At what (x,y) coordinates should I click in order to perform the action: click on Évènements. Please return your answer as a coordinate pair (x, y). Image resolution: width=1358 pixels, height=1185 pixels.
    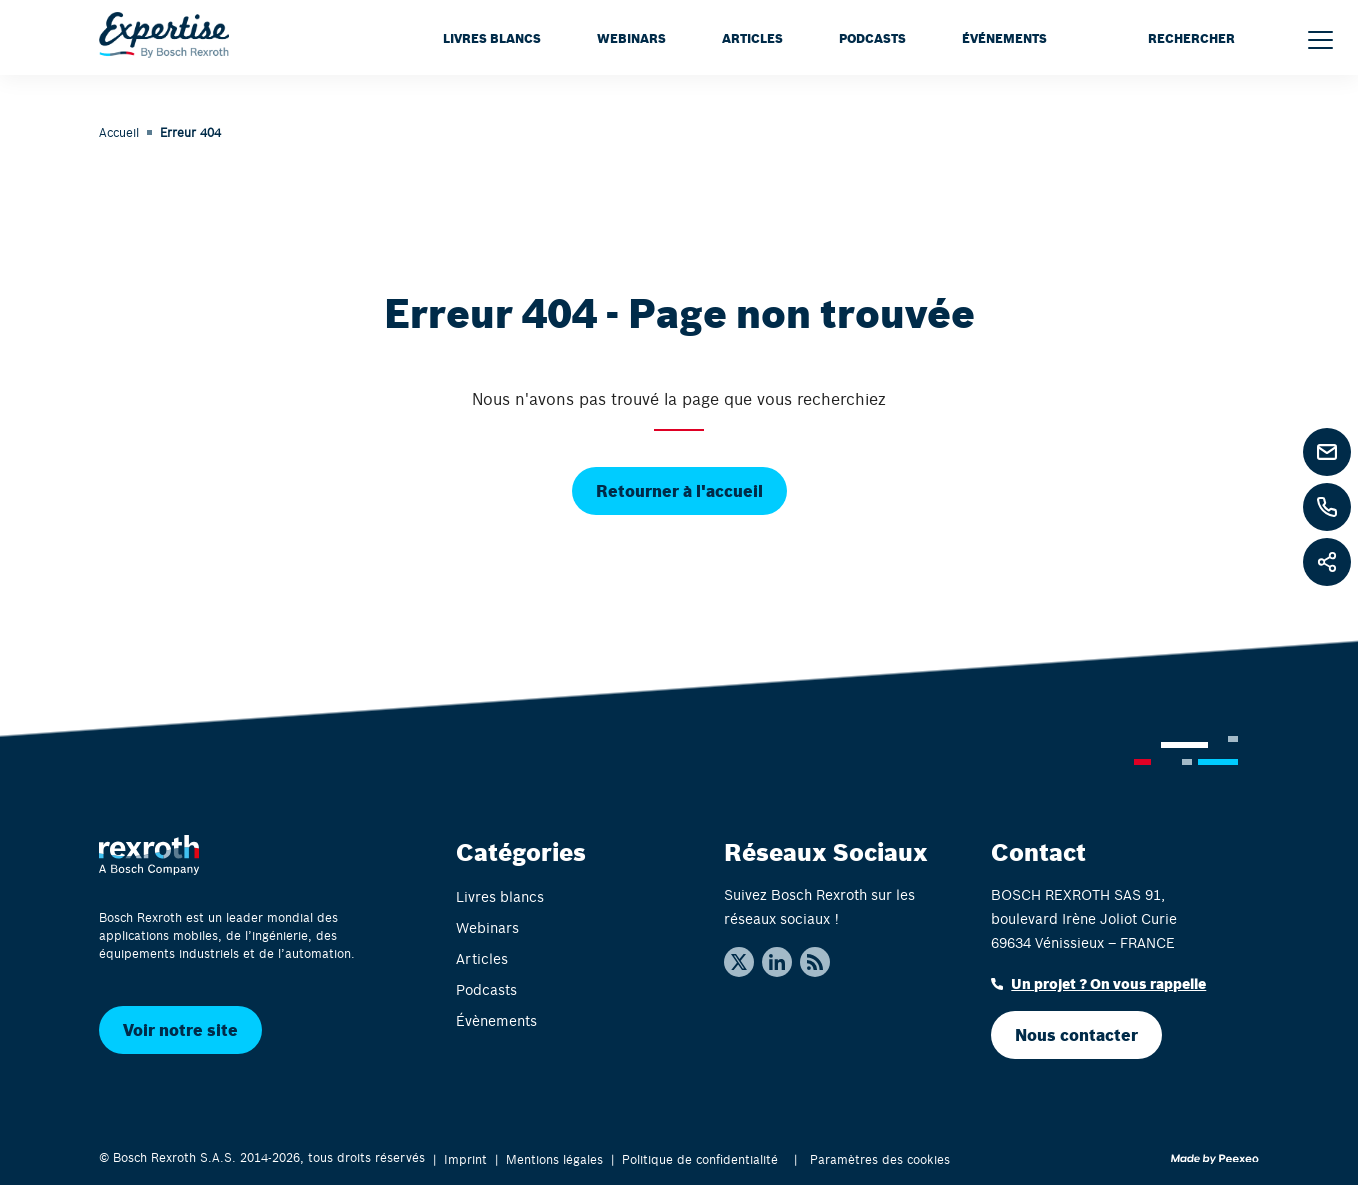
    Looking at the image, I should click on (496, 1020).